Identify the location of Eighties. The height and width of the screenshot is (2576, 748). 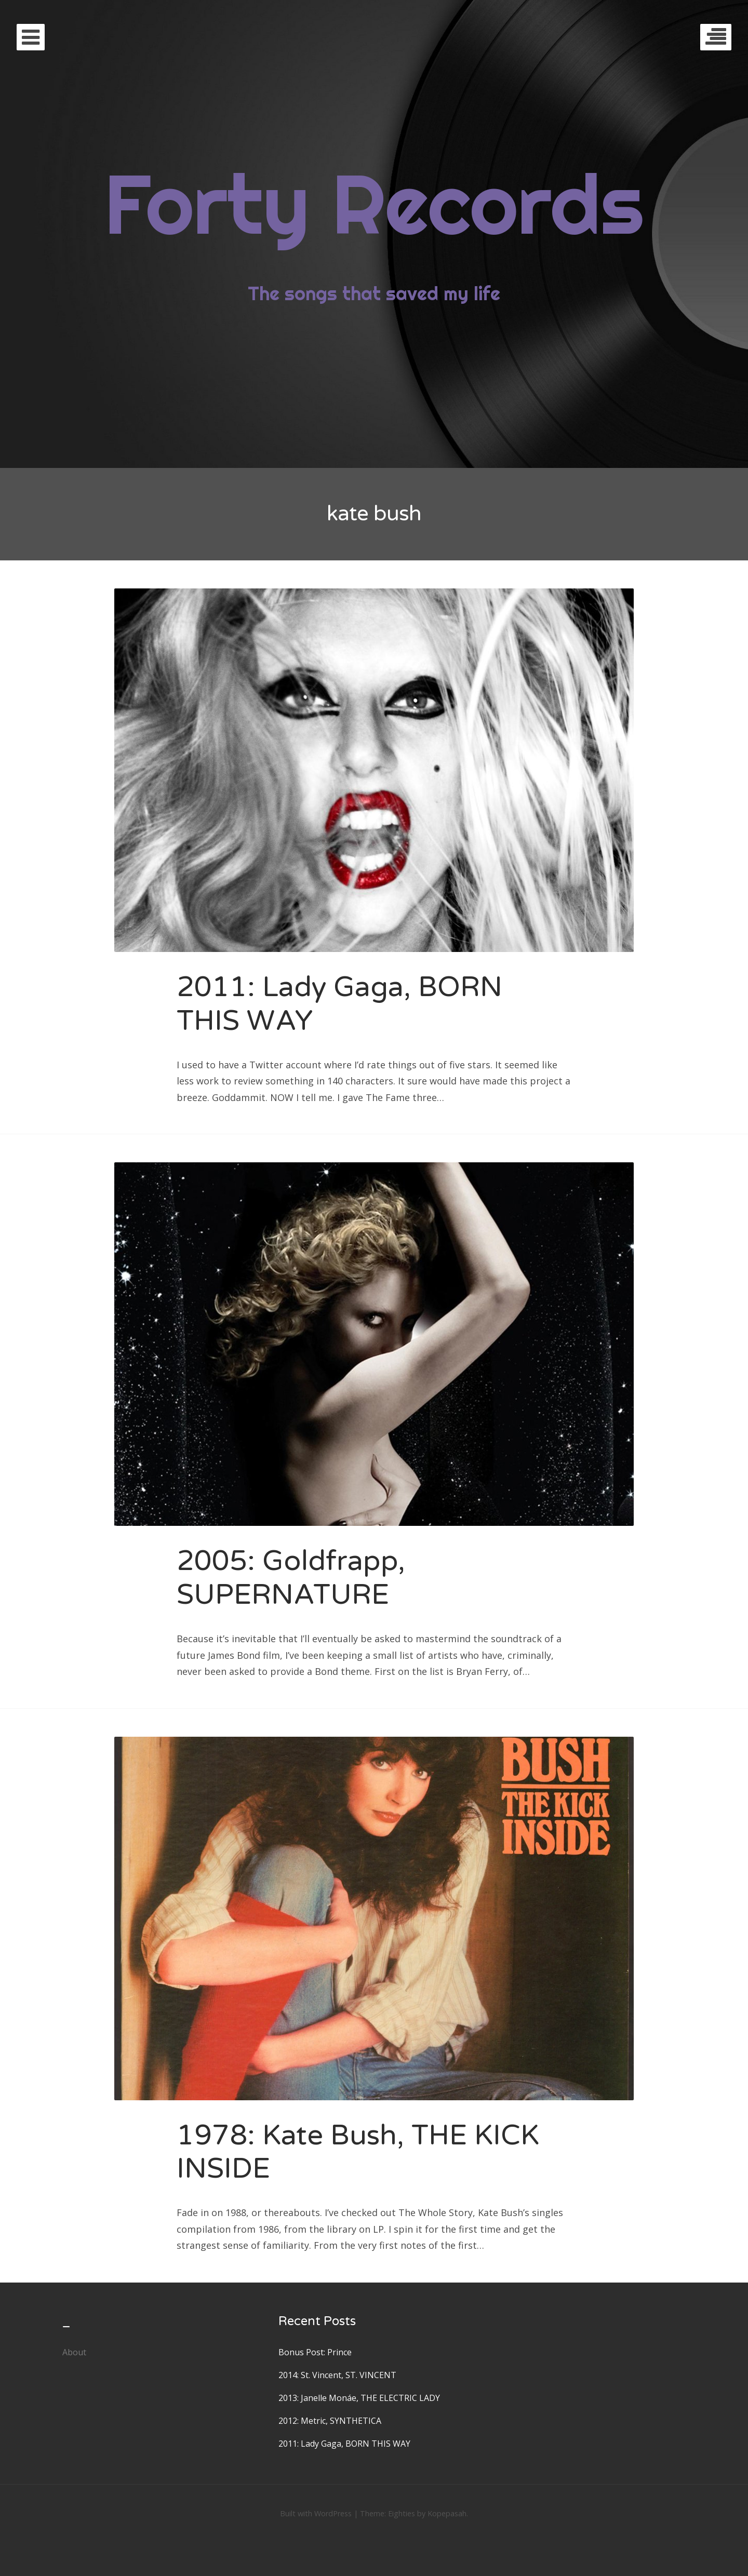
(401, 2513).